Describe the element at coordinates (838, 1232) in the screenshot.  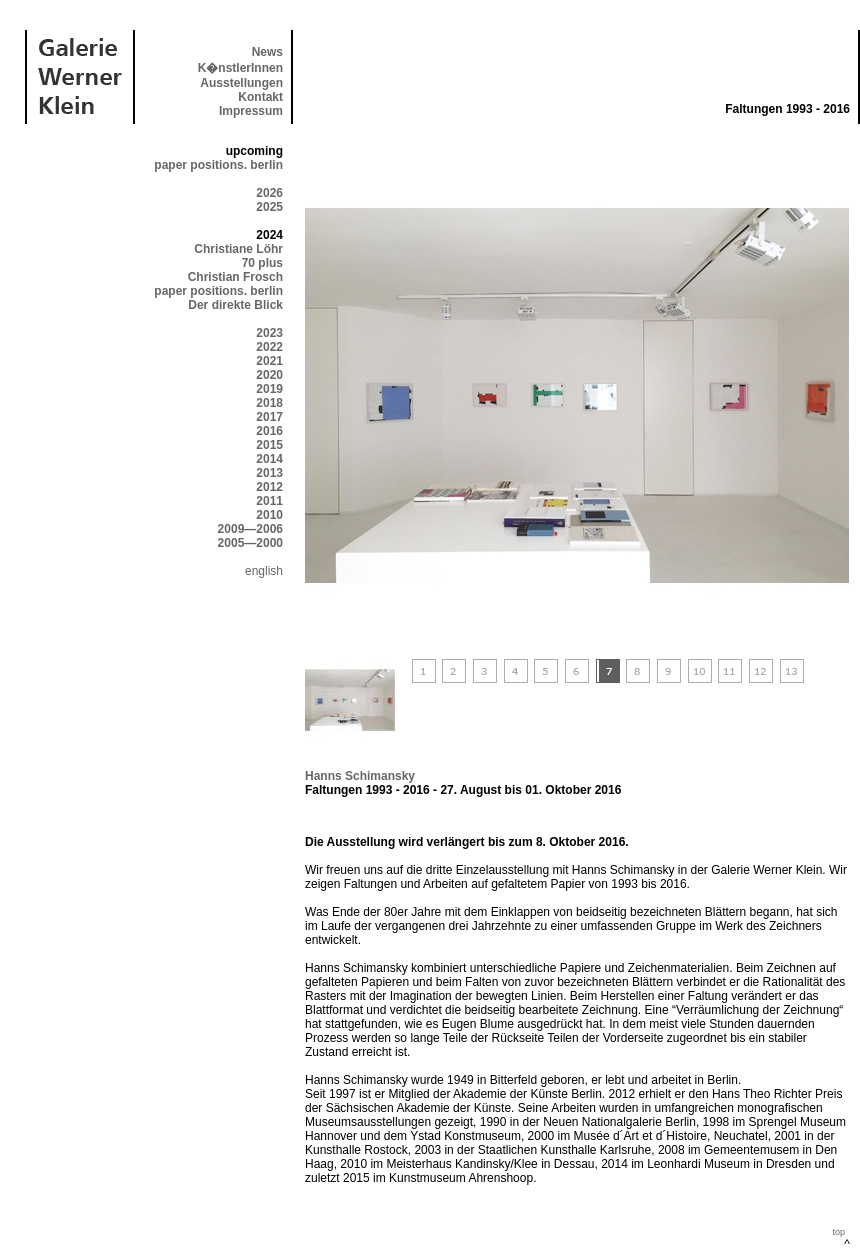
I see `top` at that location.